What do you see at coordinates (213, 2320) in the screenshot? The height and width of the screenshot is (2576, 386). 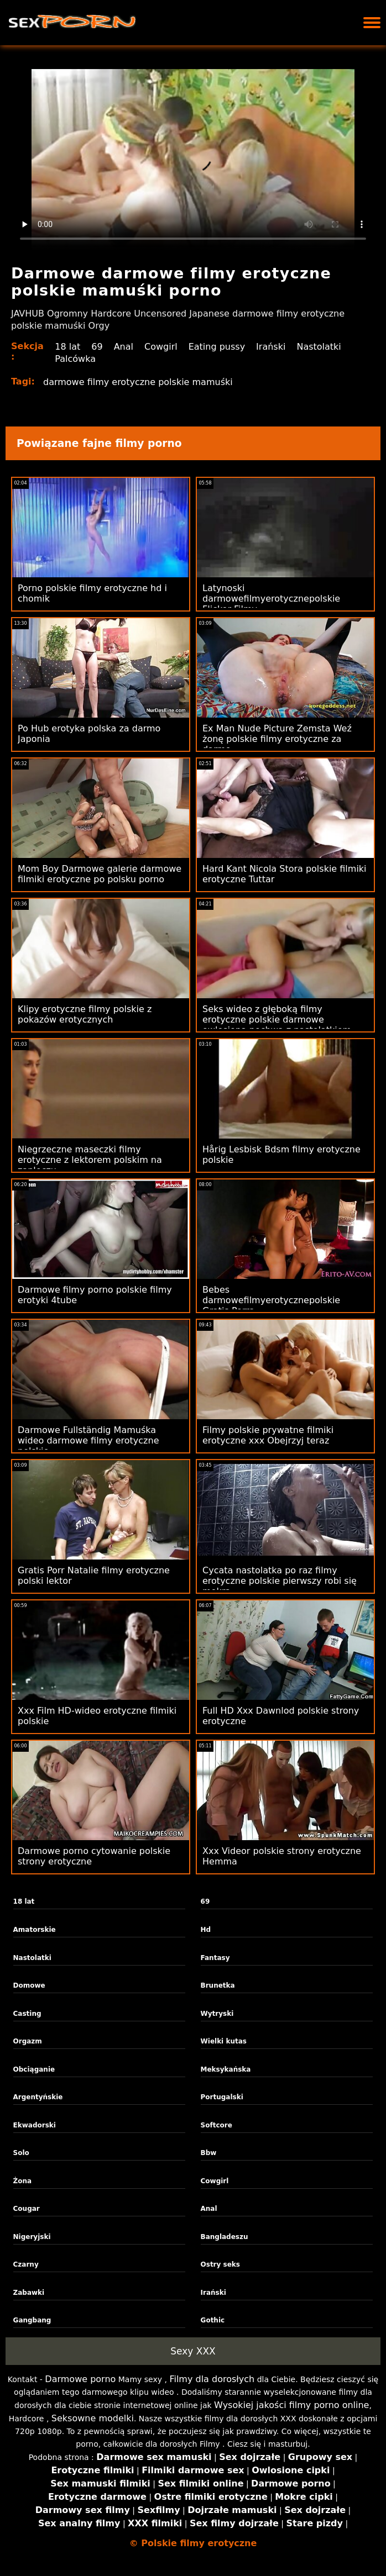 I see `Gothic` at bounding box center [213, 2320].